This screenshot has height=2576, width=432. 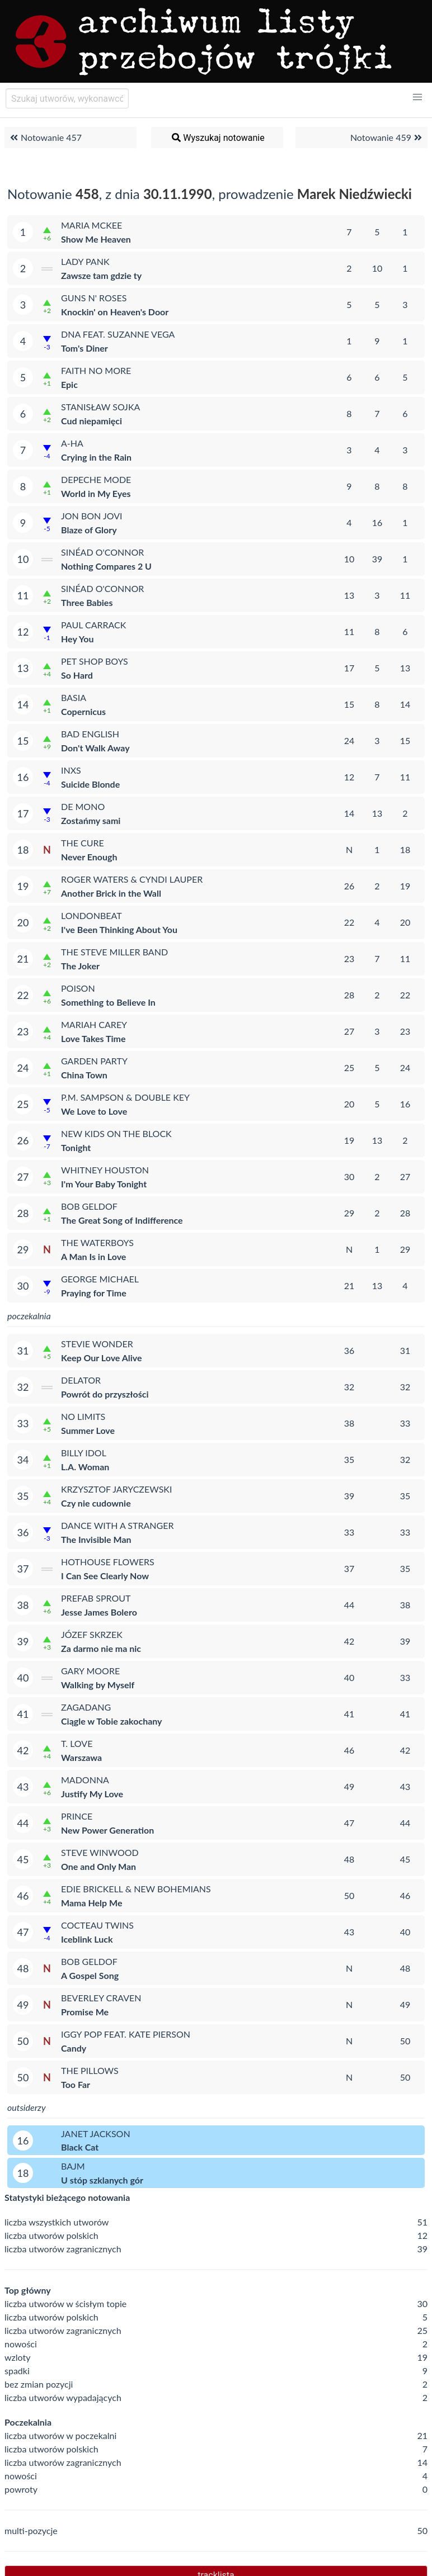 What do you see at coordinates (97, 1925) in the screenshot?
I see `Cocteau Twins` at bounding box center [97, 1925].